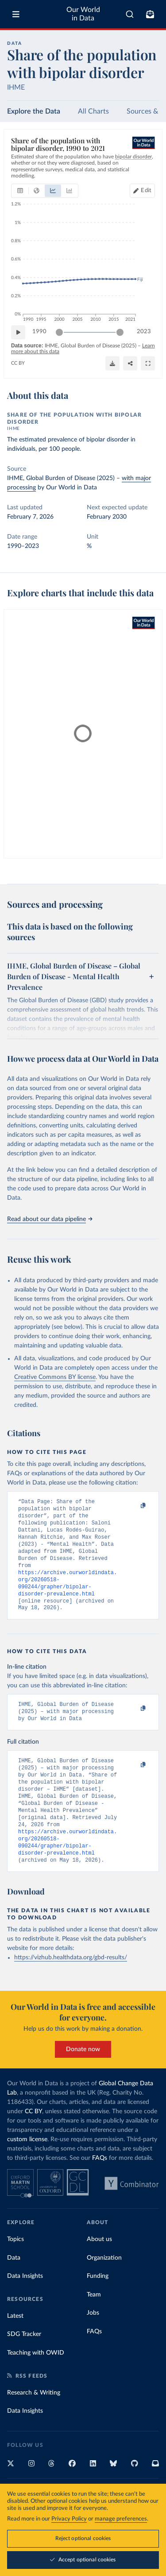 This screenshot has width=166, height=2576. What do you see at coordinates (83, 14) in the screenshot?
I see `Our World in Data` at bounding box center [83, 14].